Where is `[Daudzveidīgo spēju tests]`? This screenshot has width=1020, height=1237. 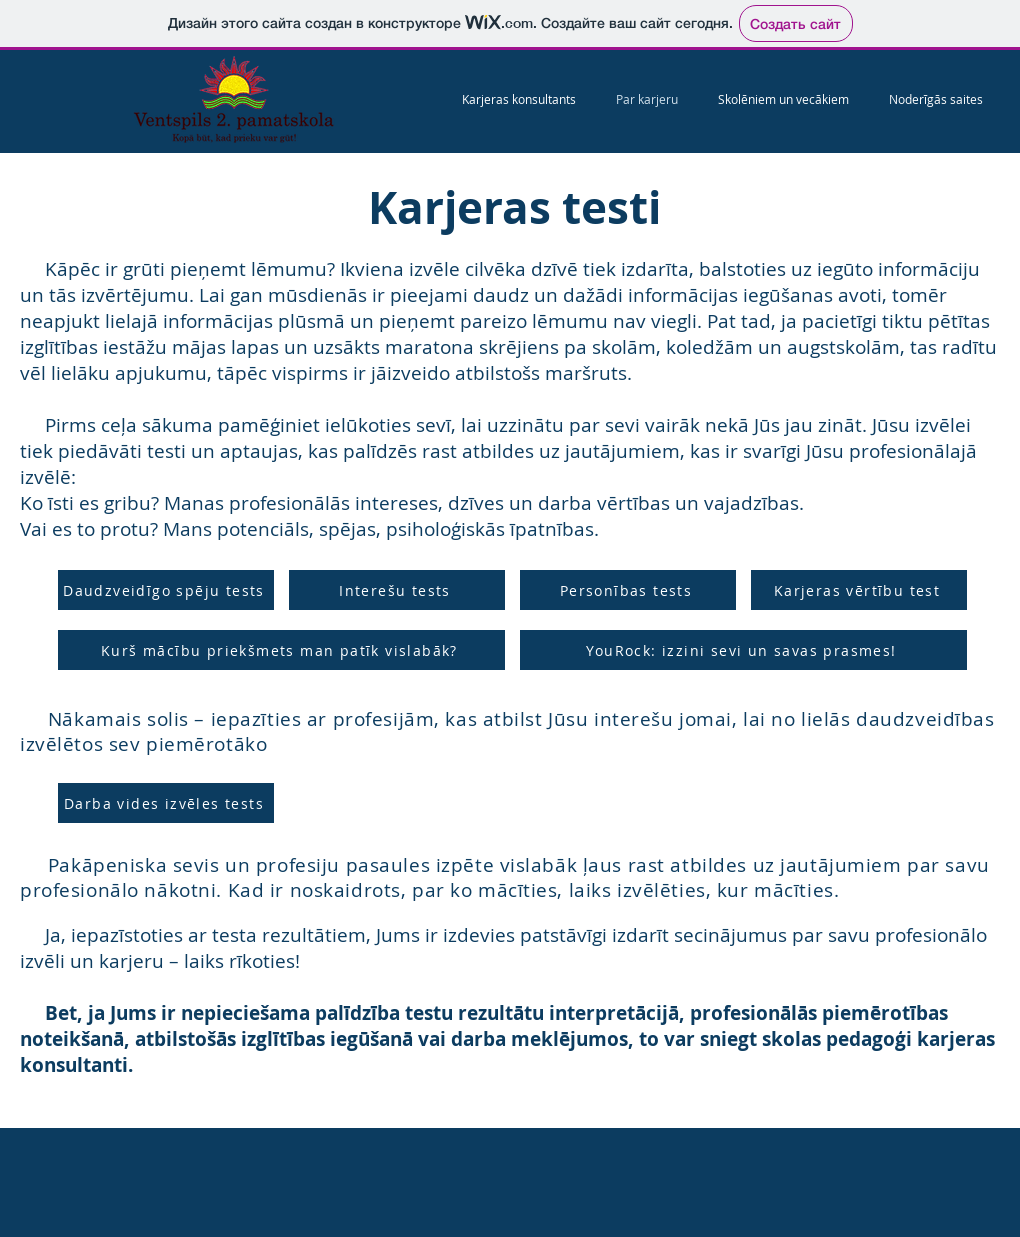 [Daudzveidīgo spēju tests] is located at coordinates (166, 590).